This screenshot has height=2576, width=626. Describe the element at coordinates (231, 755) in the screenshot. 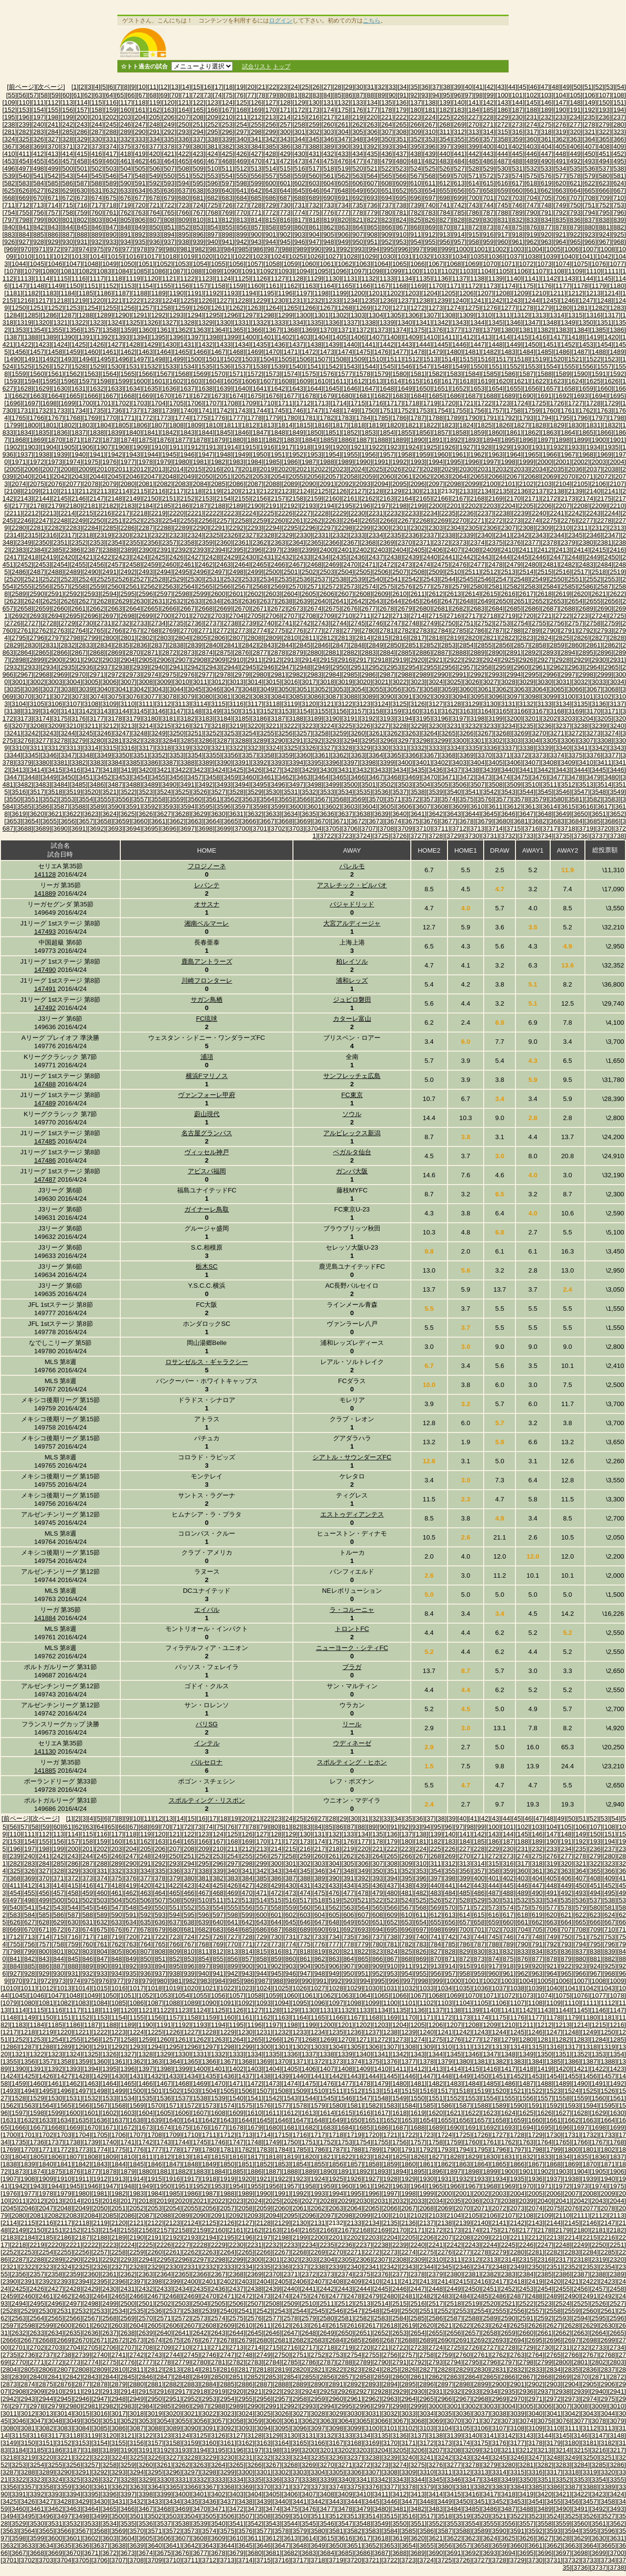

I see `[3356]` at that location.